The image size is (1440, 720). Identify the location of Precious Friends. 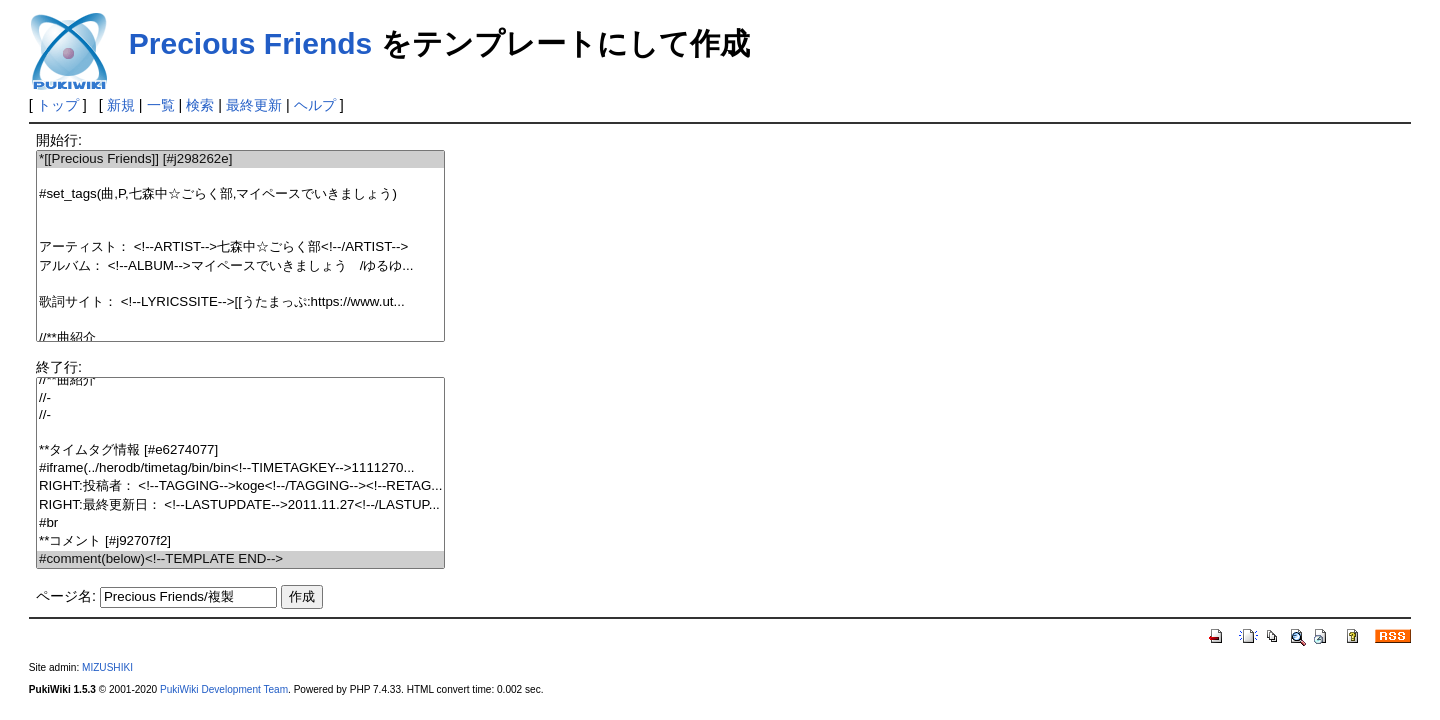
(250, 43).